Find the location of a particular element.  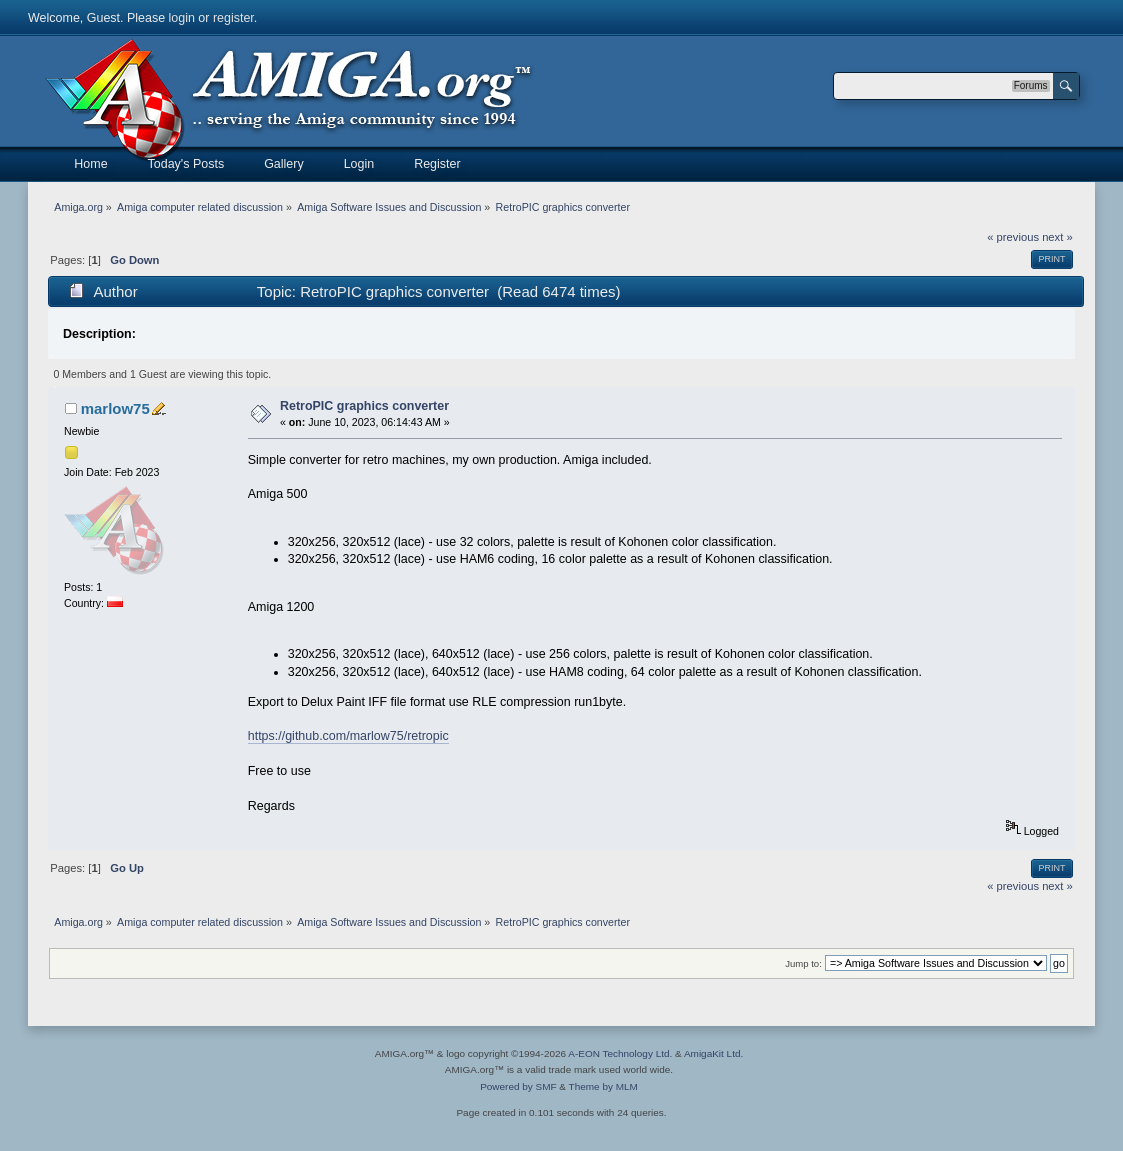

Jump to: is located at coordinates (803, 963).